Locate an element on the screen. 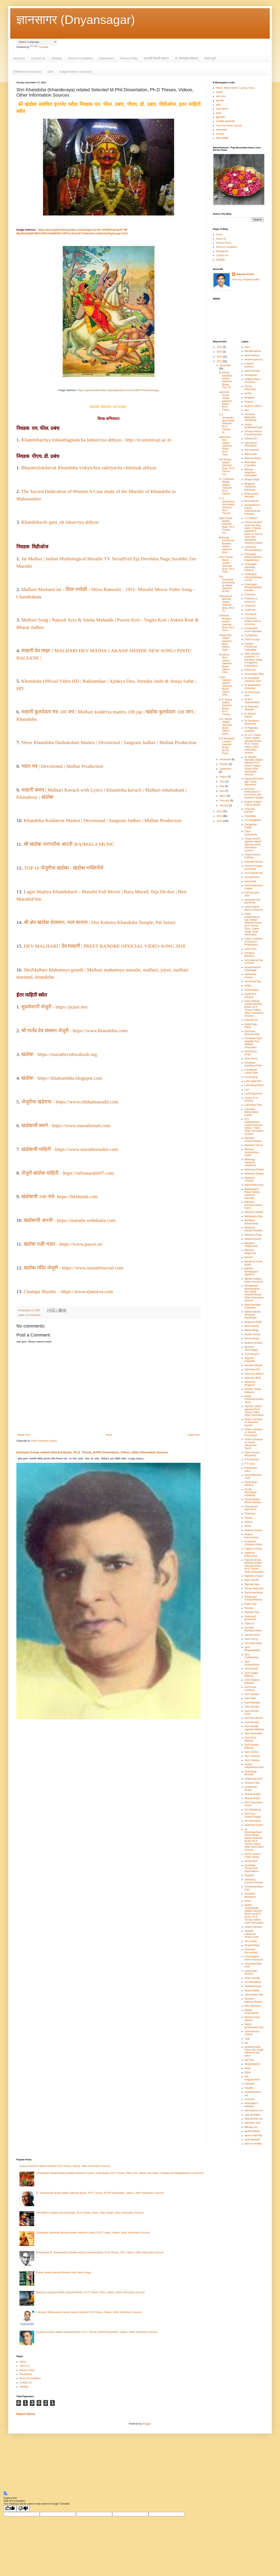 This screenshot has height=2576, width=280. Shankarrao-Kharat is located at coordinates (251, 1788).